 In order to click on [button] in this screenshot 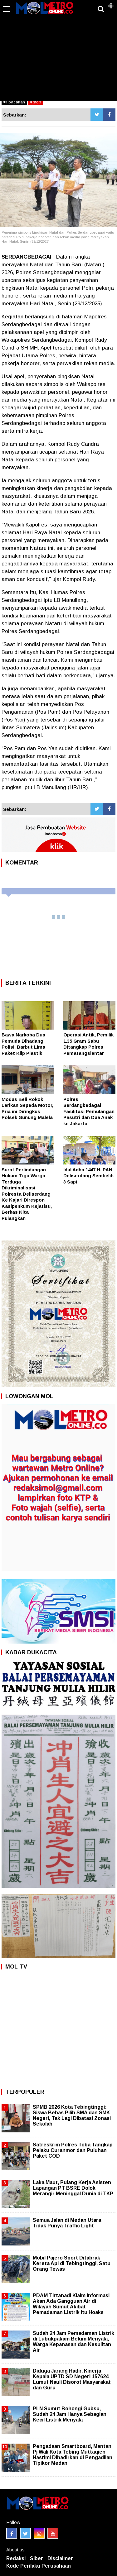, I will do `click(111, 3)`.